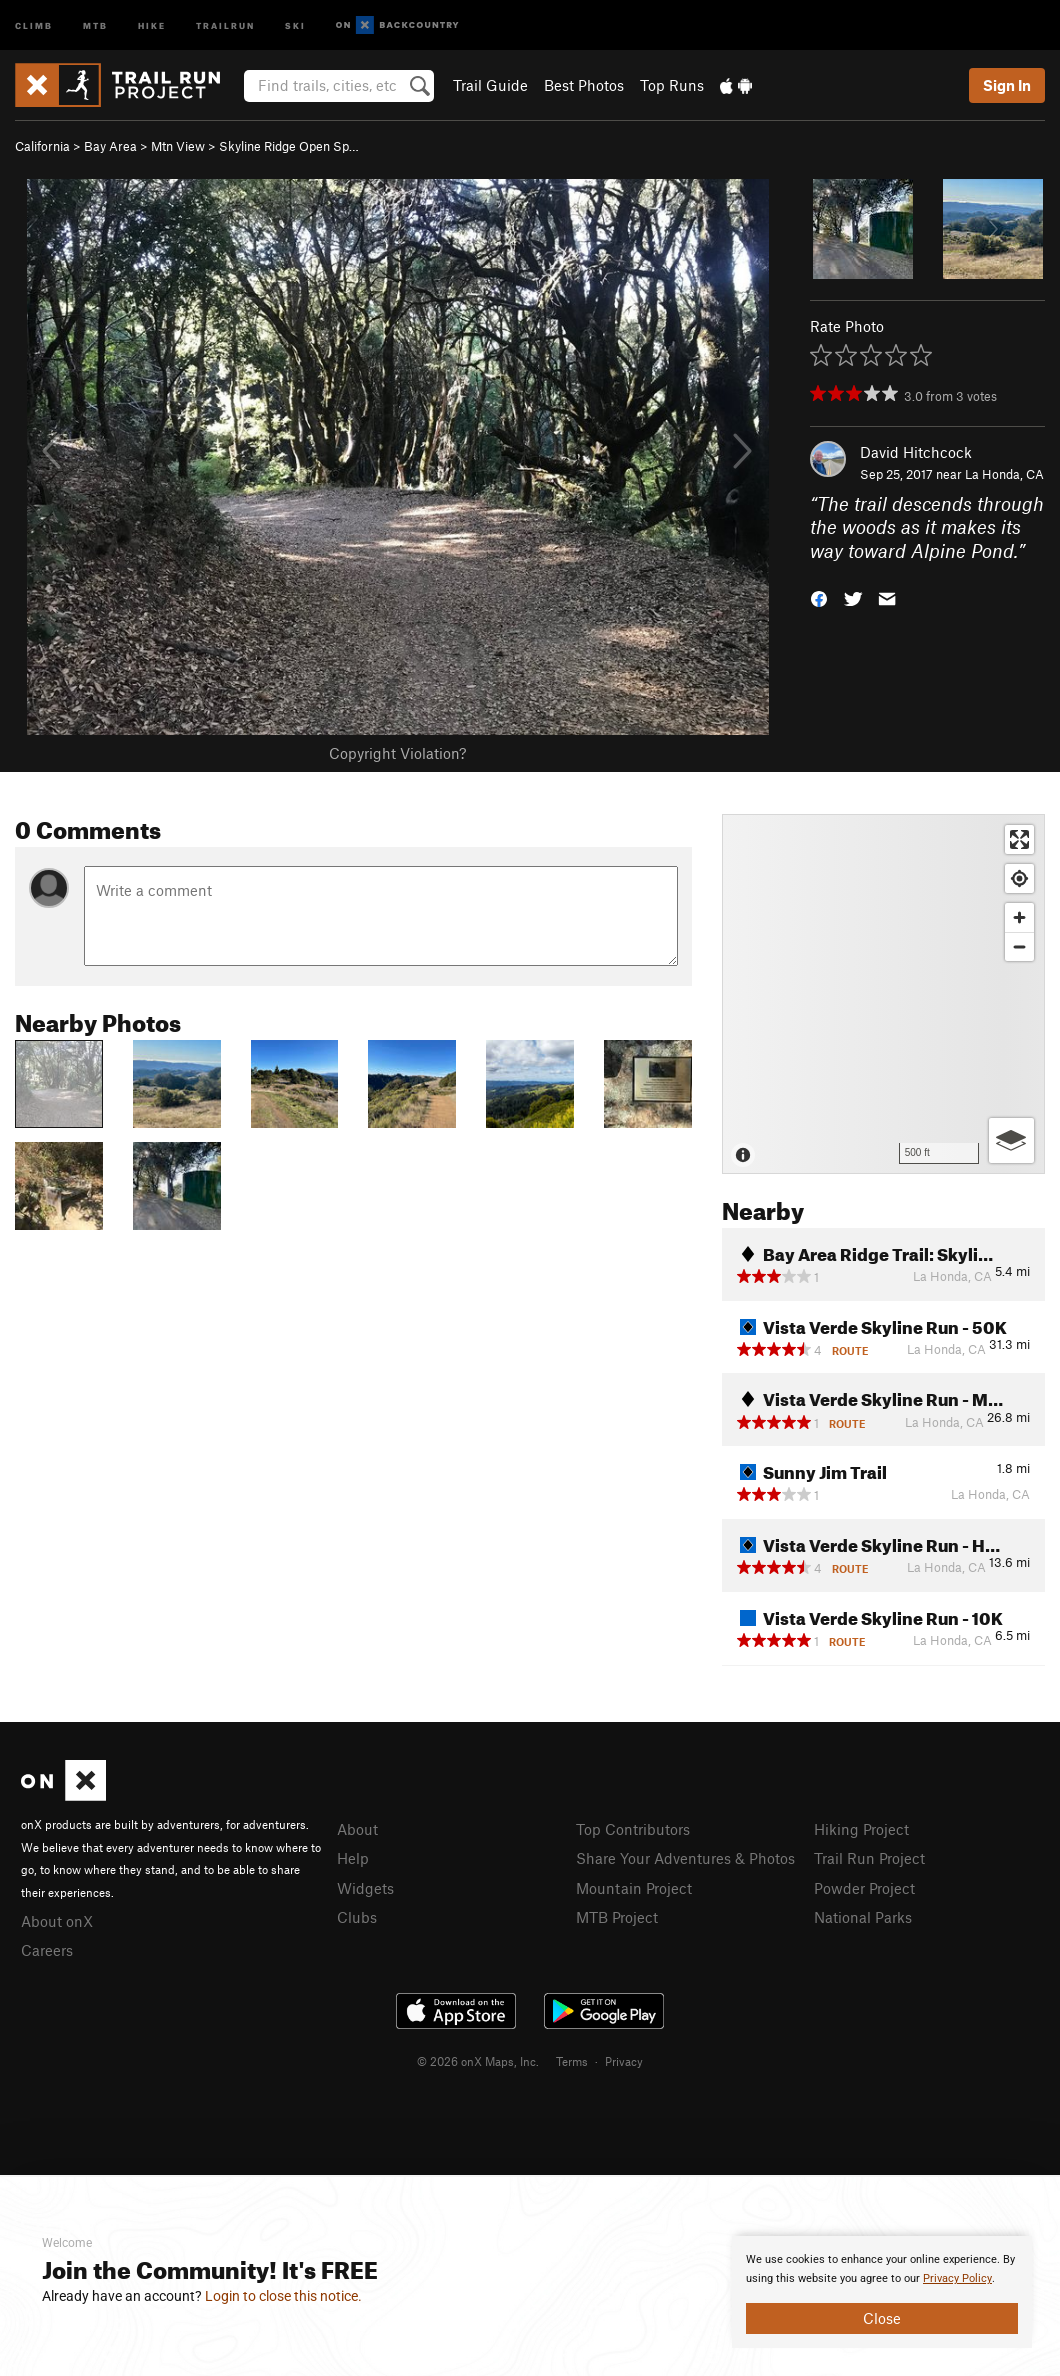  What do you see at coordinates (1007, 85) in the screenshot?
I see `Sign In` at bounding box center [1007, 85].